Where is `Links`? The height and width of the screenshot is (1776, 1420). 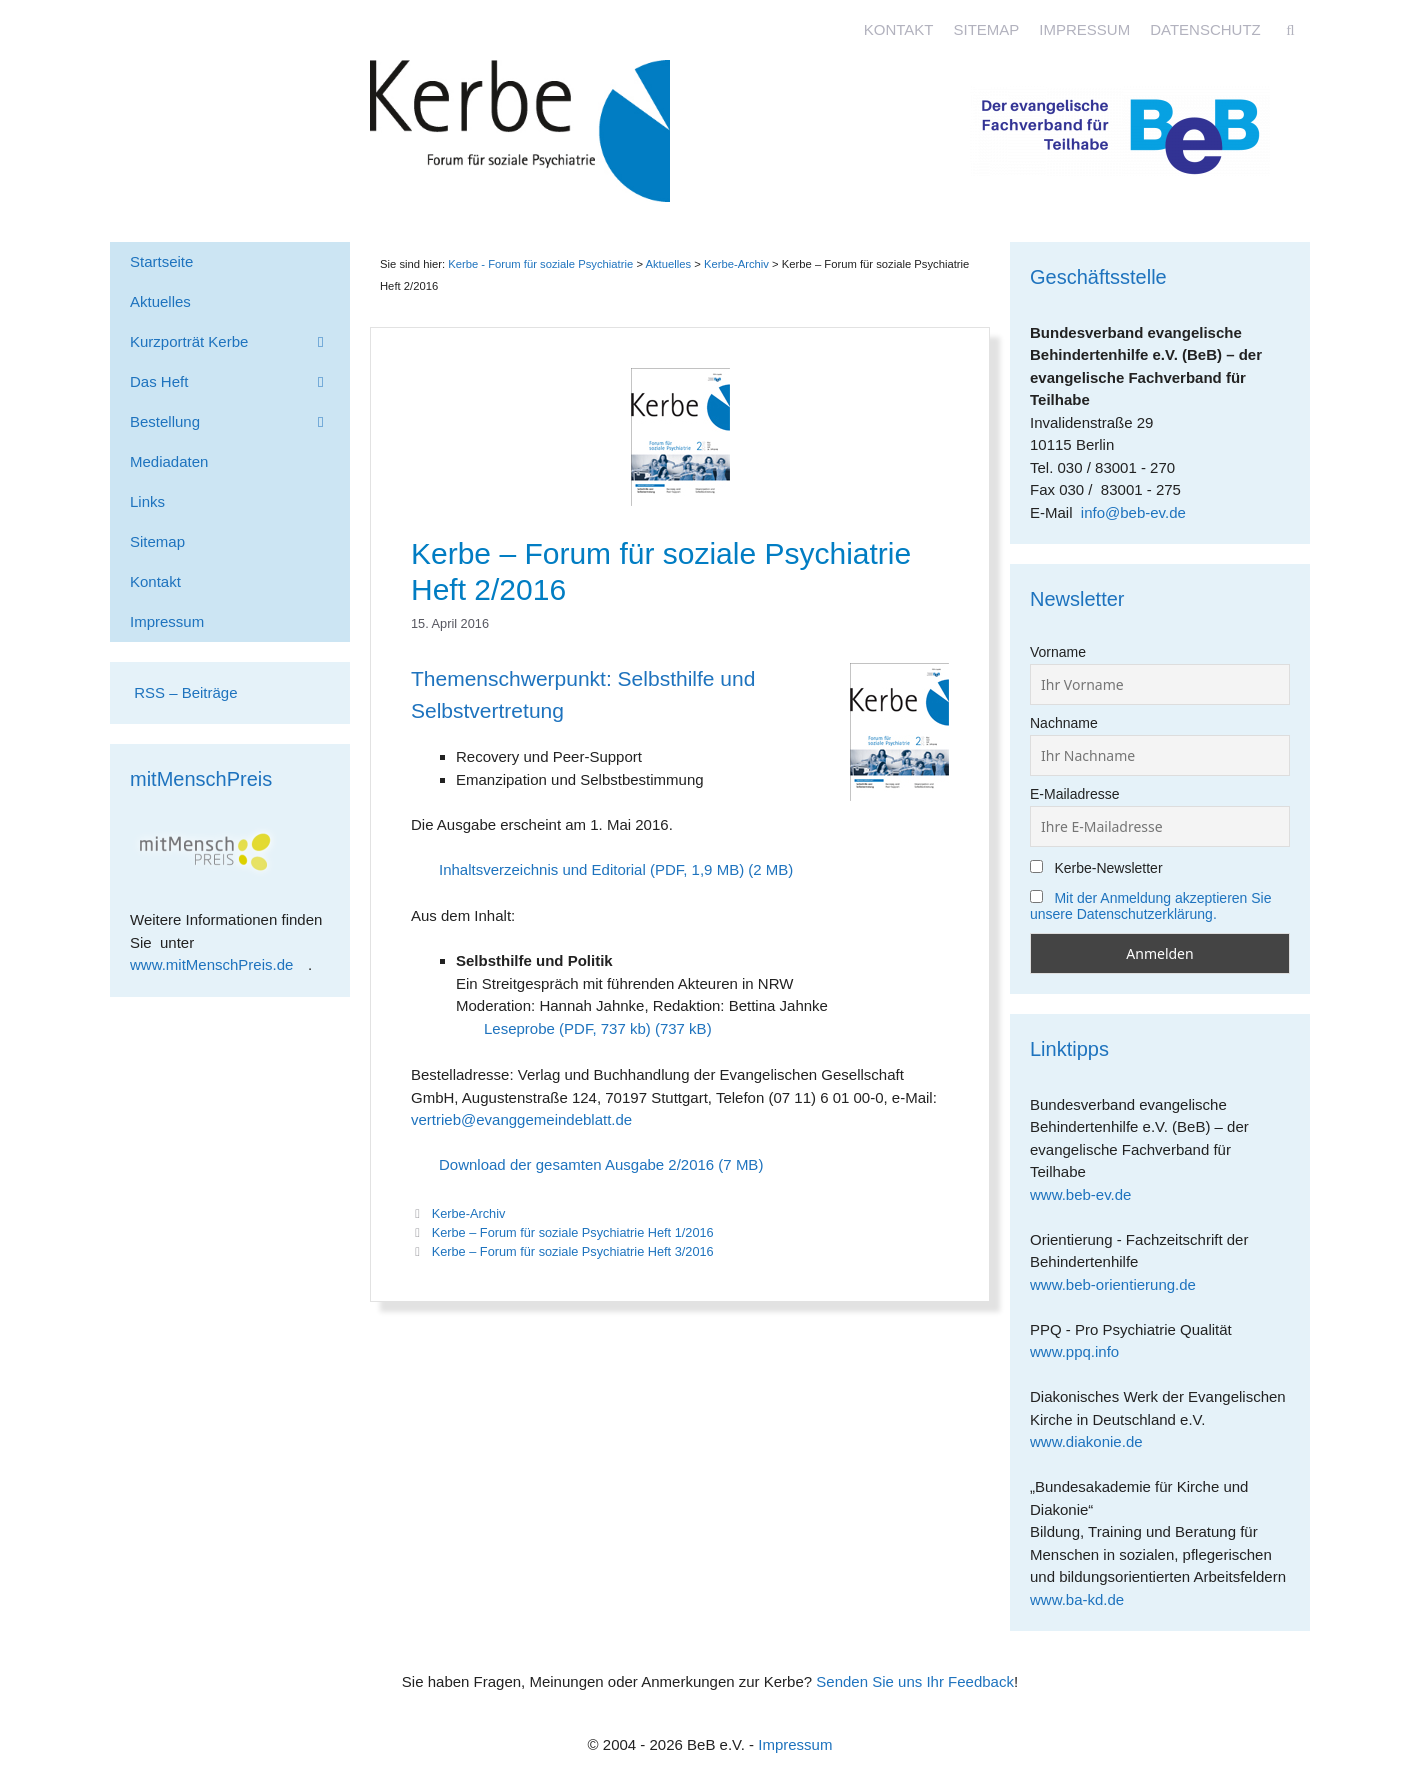 Links is located at coordinates (147, 501).